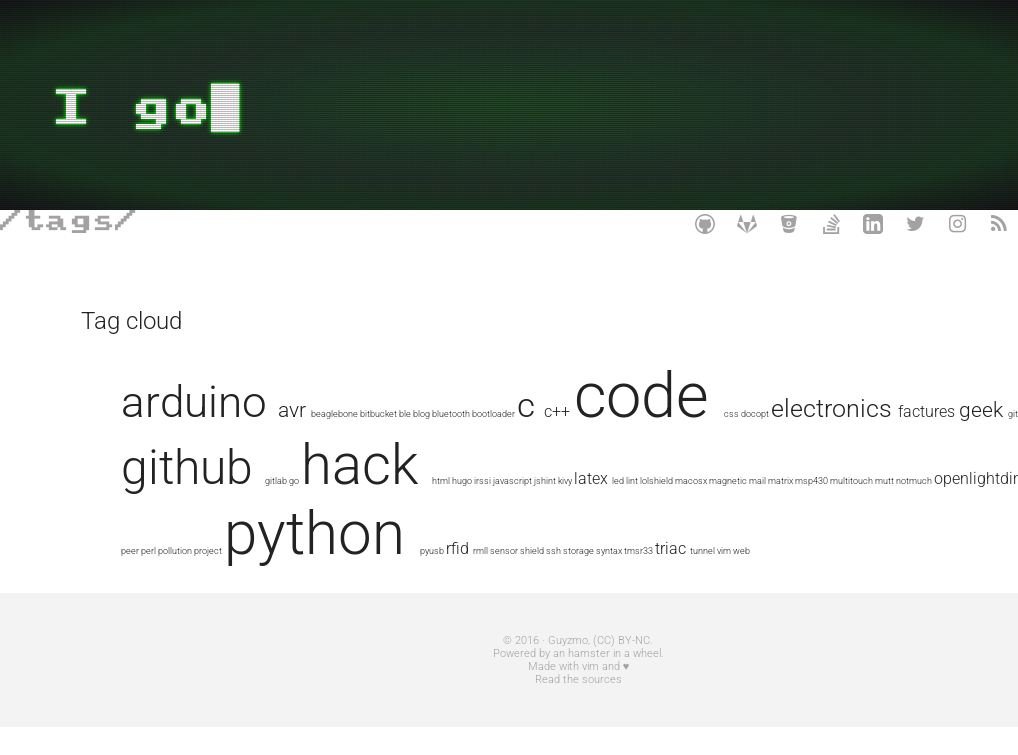 The width and height of the screenshot is (1018, 755). What do you see at coordinates (479, 578) in the screenshot?
I see `sensor` at bounding box center [479, 578].